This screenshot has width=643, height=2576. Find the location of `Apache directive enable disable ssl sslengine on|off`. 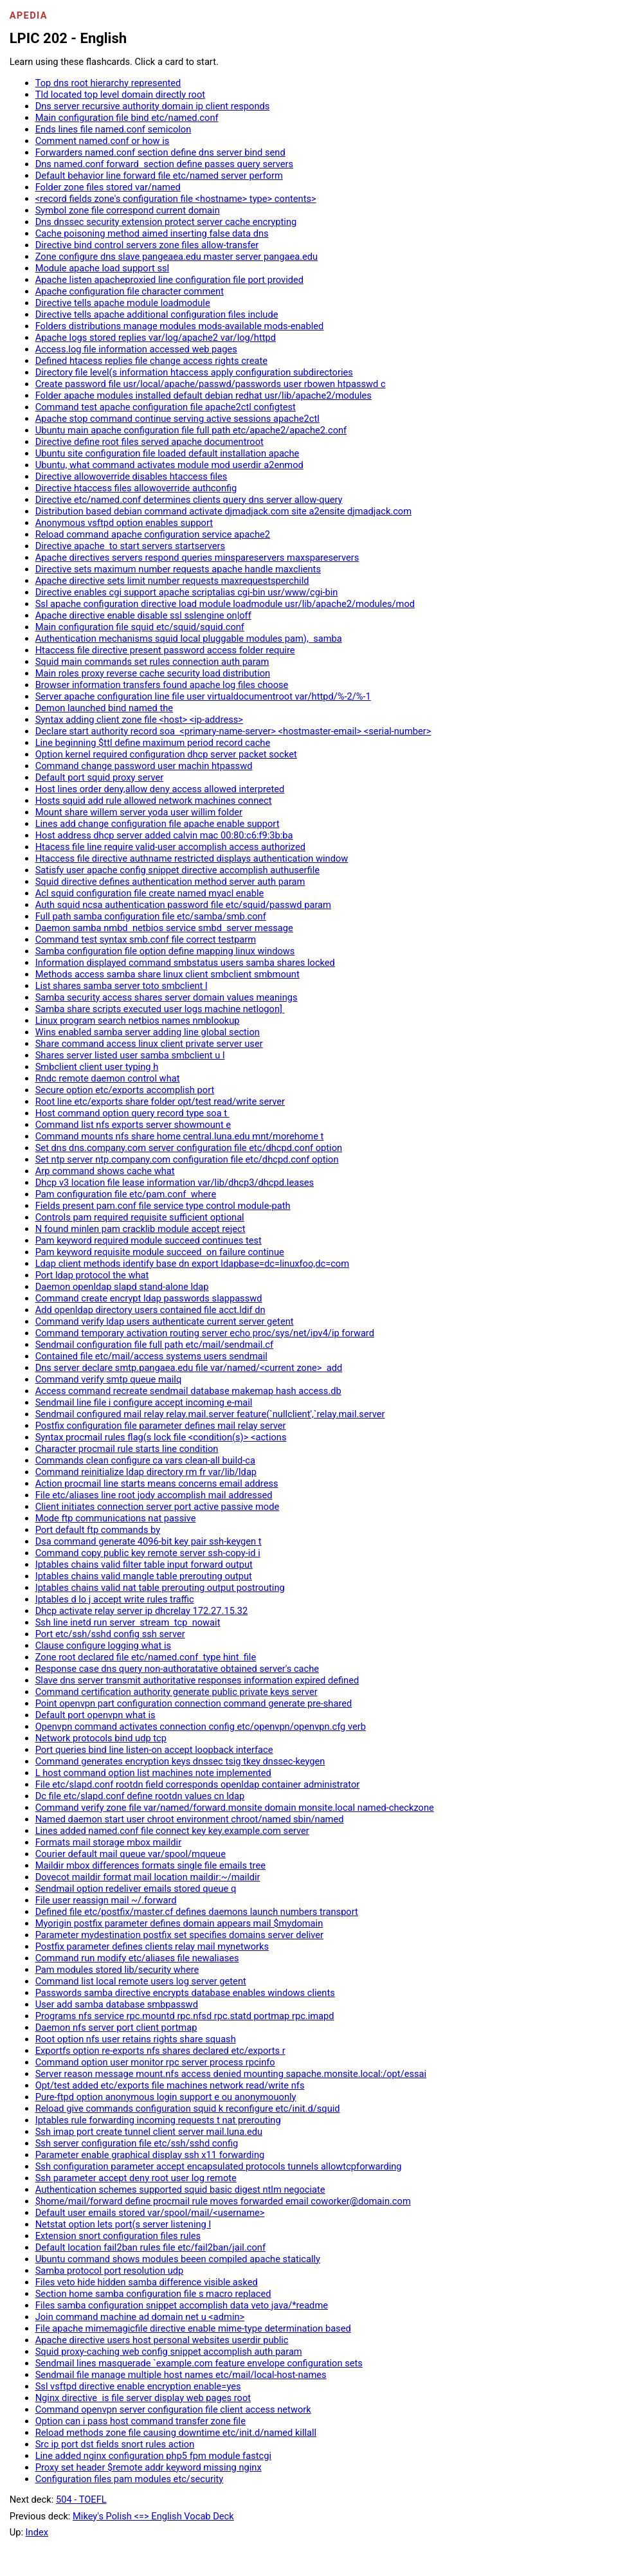

Apache directive enable disable ssl sslengine on|off is located at coordinates (143, 615).